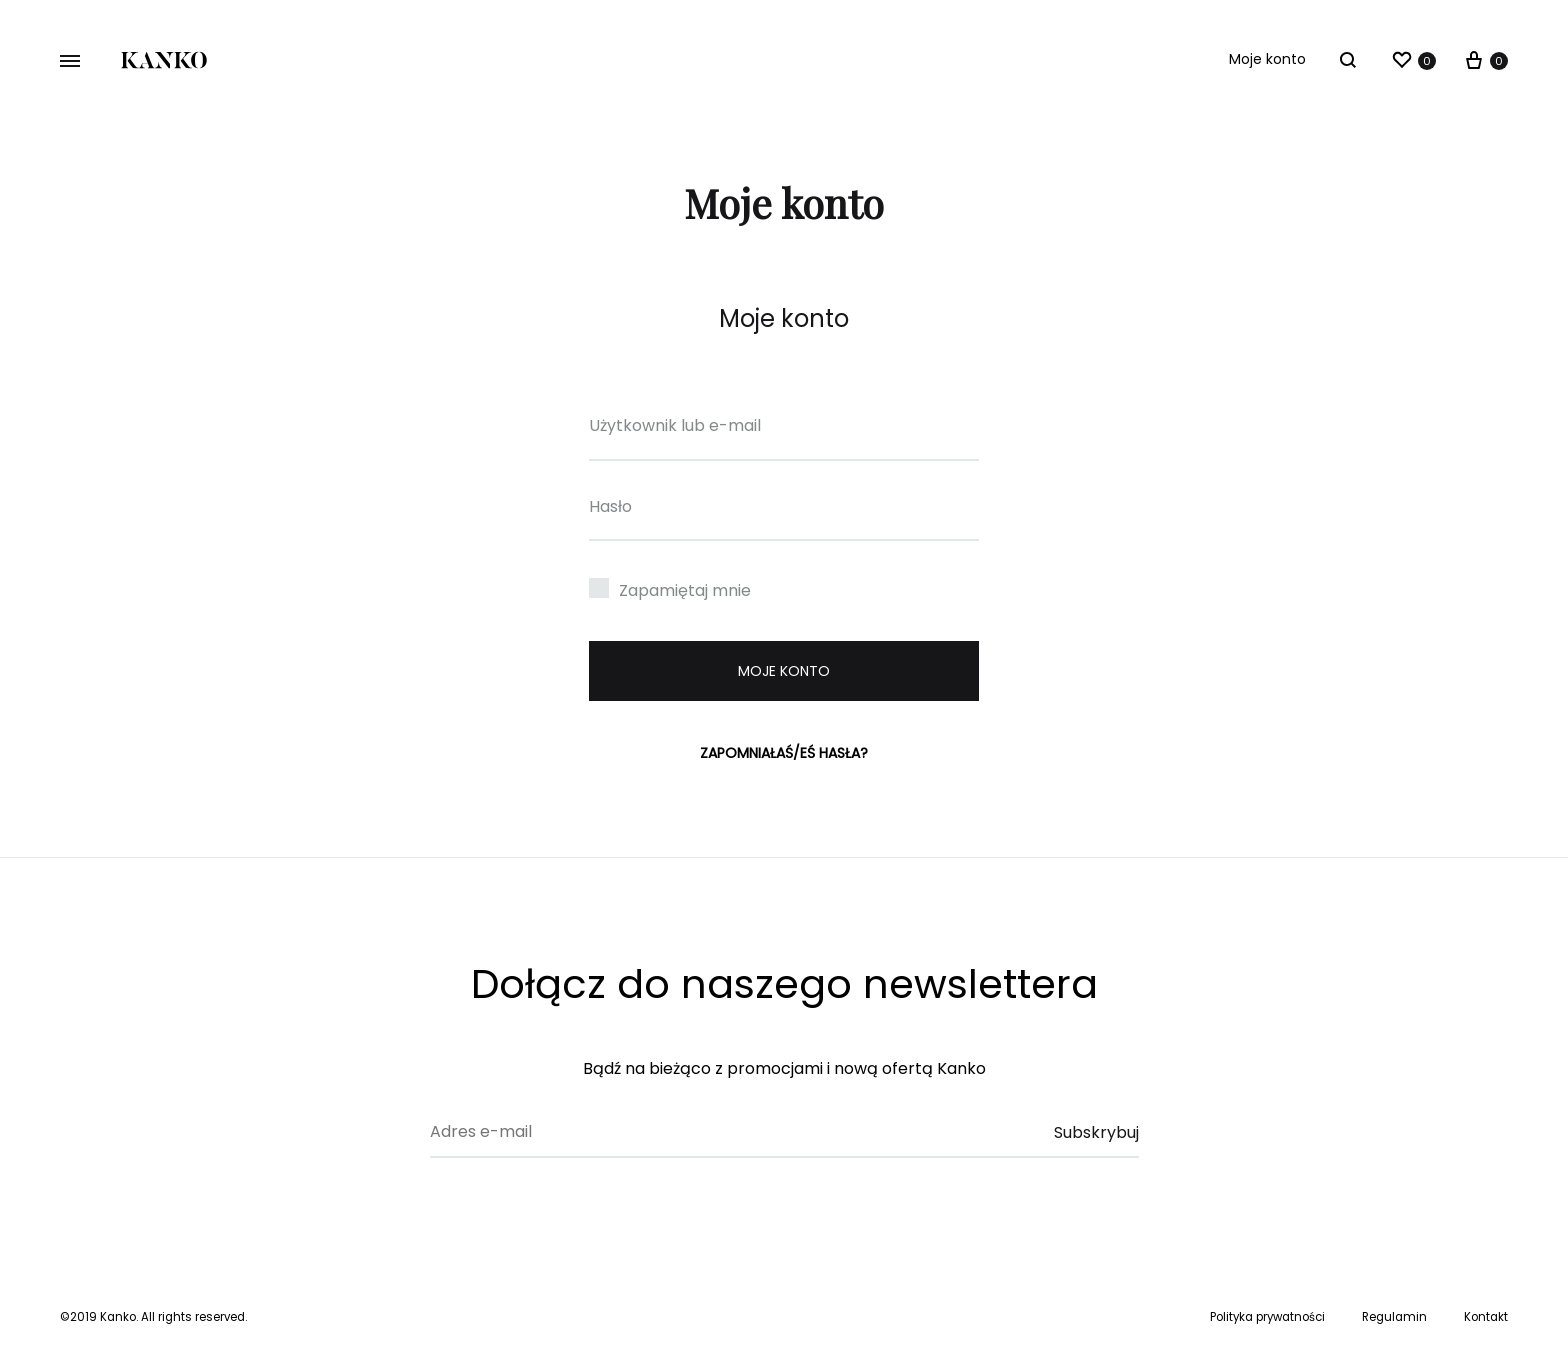 The height and width of the screenshot is (1363, 1568). What do you see at coordinates (1267, 59) in the screenshot?
I see `Moje konto` at bounding box center [1267, 59].